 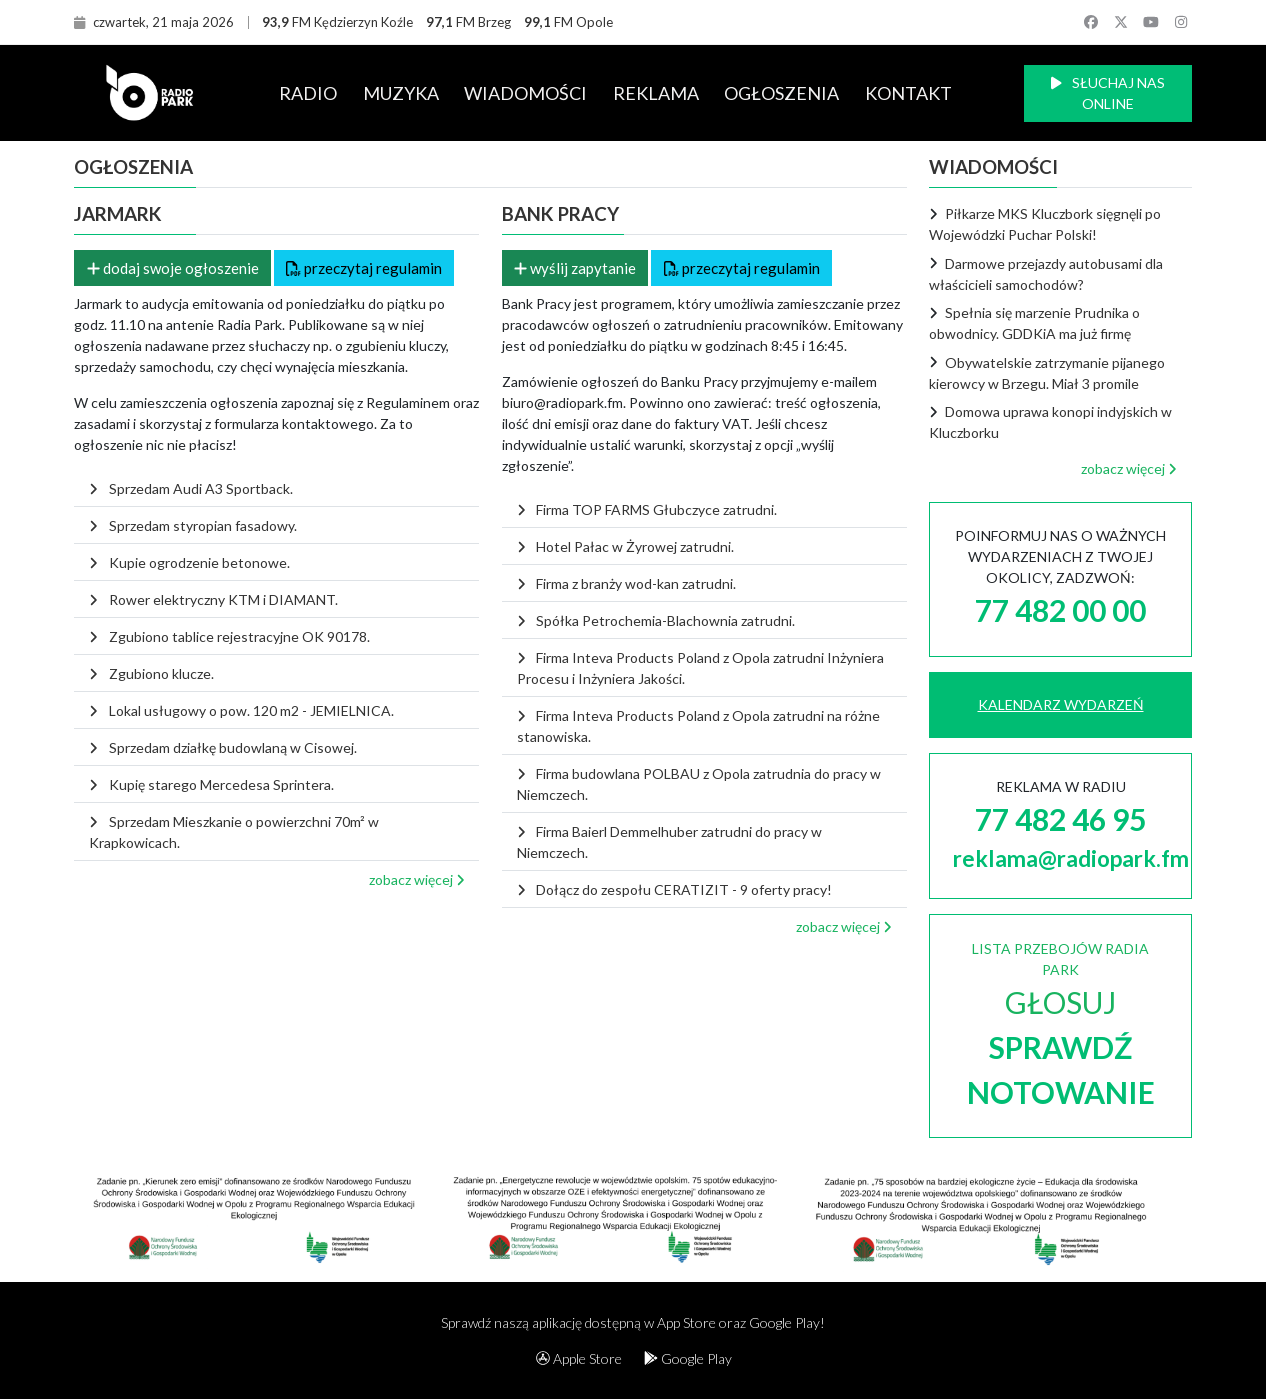 What do you see at coordinates (656, 93) in the screenshot?
I see `REKLAMA` at bounding box center [656, 93].